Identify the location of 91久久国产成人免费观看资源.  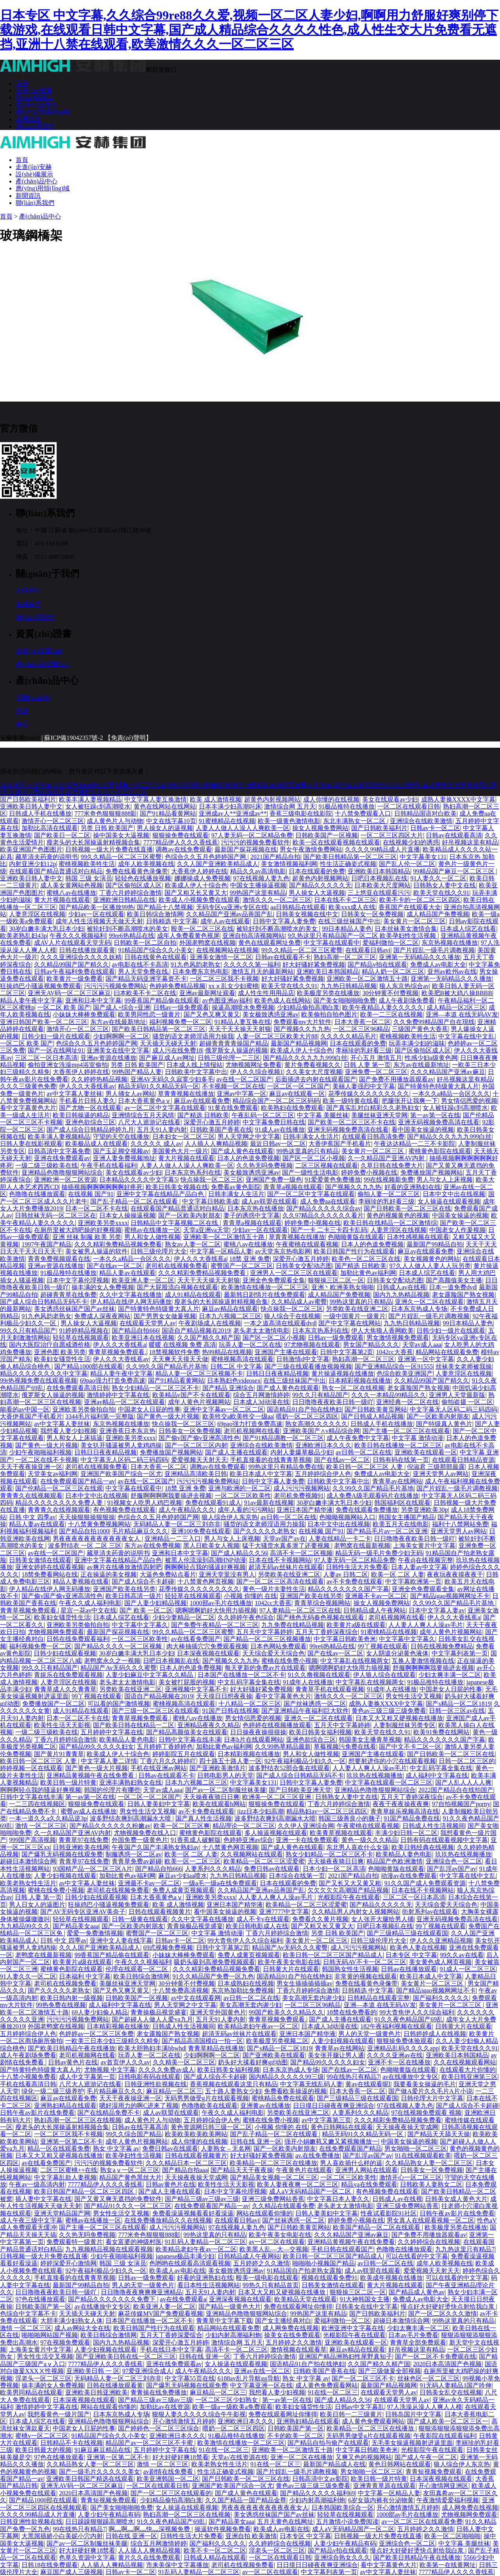
(425, 1883).